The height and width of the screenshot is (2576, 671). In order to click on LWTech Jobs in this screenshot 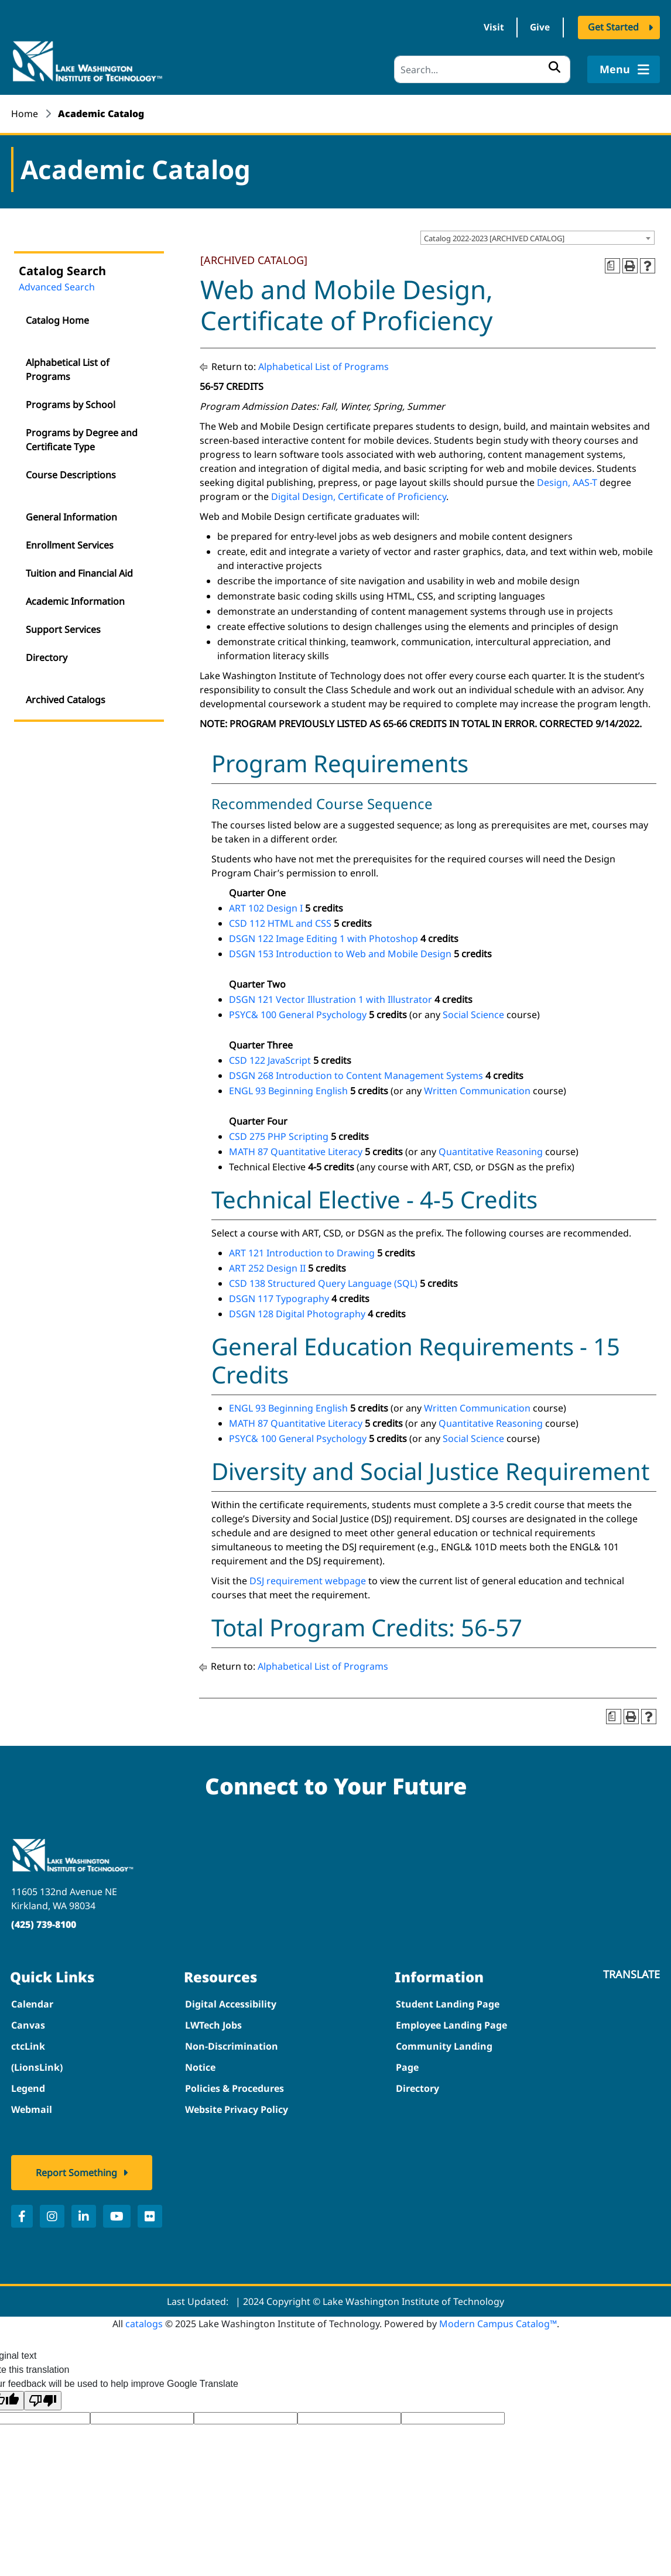, I will do `click(213, 2024)`.